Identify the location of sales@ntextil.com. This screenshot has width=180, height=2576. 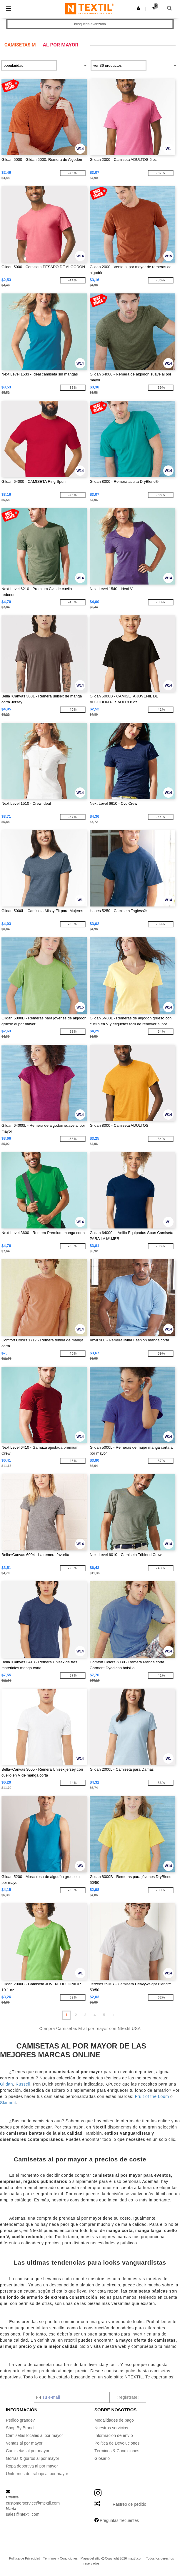
(22, 2514).